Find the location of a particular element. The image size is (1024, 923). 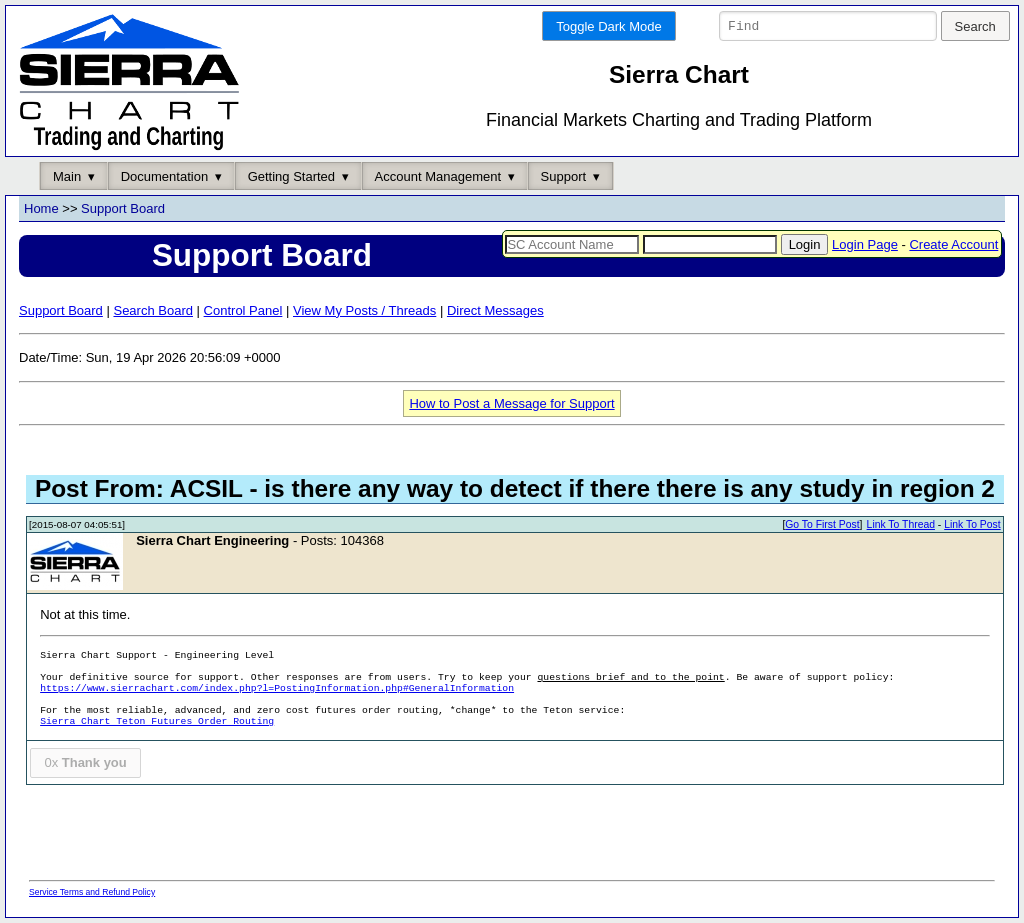

https://www.sierrachart.com/index.php?l=PostingInformation.php#GeneralInformation is located at coordinates (277, 689).